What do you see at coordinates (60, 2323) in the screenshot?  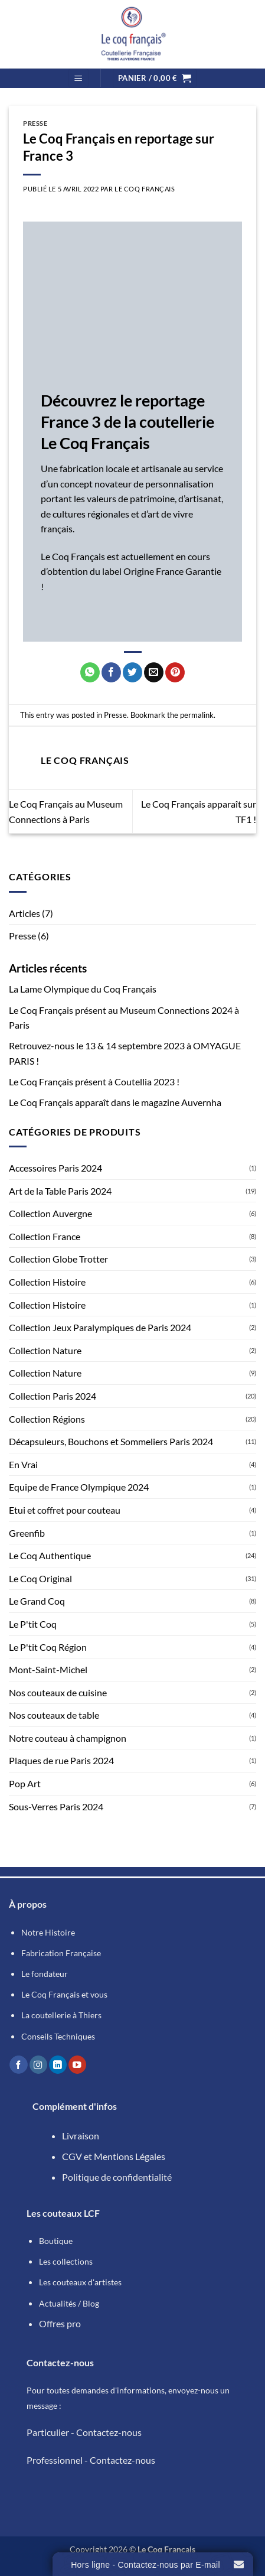 I see `Offres pro` at bounding box center [60, 2323].